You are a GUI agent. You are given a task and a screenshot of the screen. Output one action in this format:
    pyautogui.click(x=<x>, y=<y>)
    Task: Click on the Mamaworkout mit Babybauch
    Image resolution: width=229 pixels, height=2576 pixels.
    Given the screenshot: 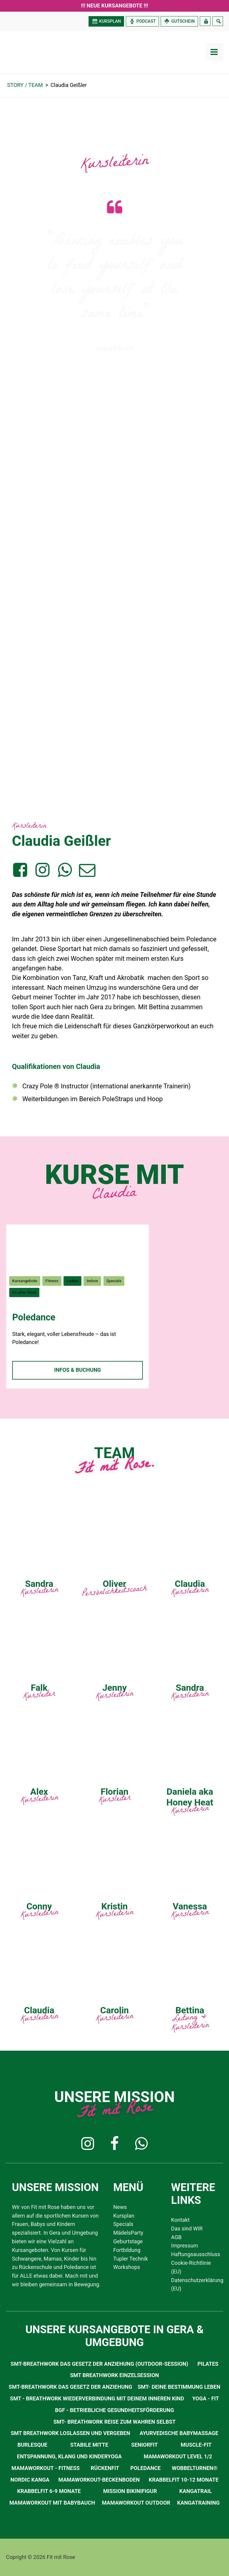 What is the action you would take?
    pyautogui.click(x=52, y=2503)
    